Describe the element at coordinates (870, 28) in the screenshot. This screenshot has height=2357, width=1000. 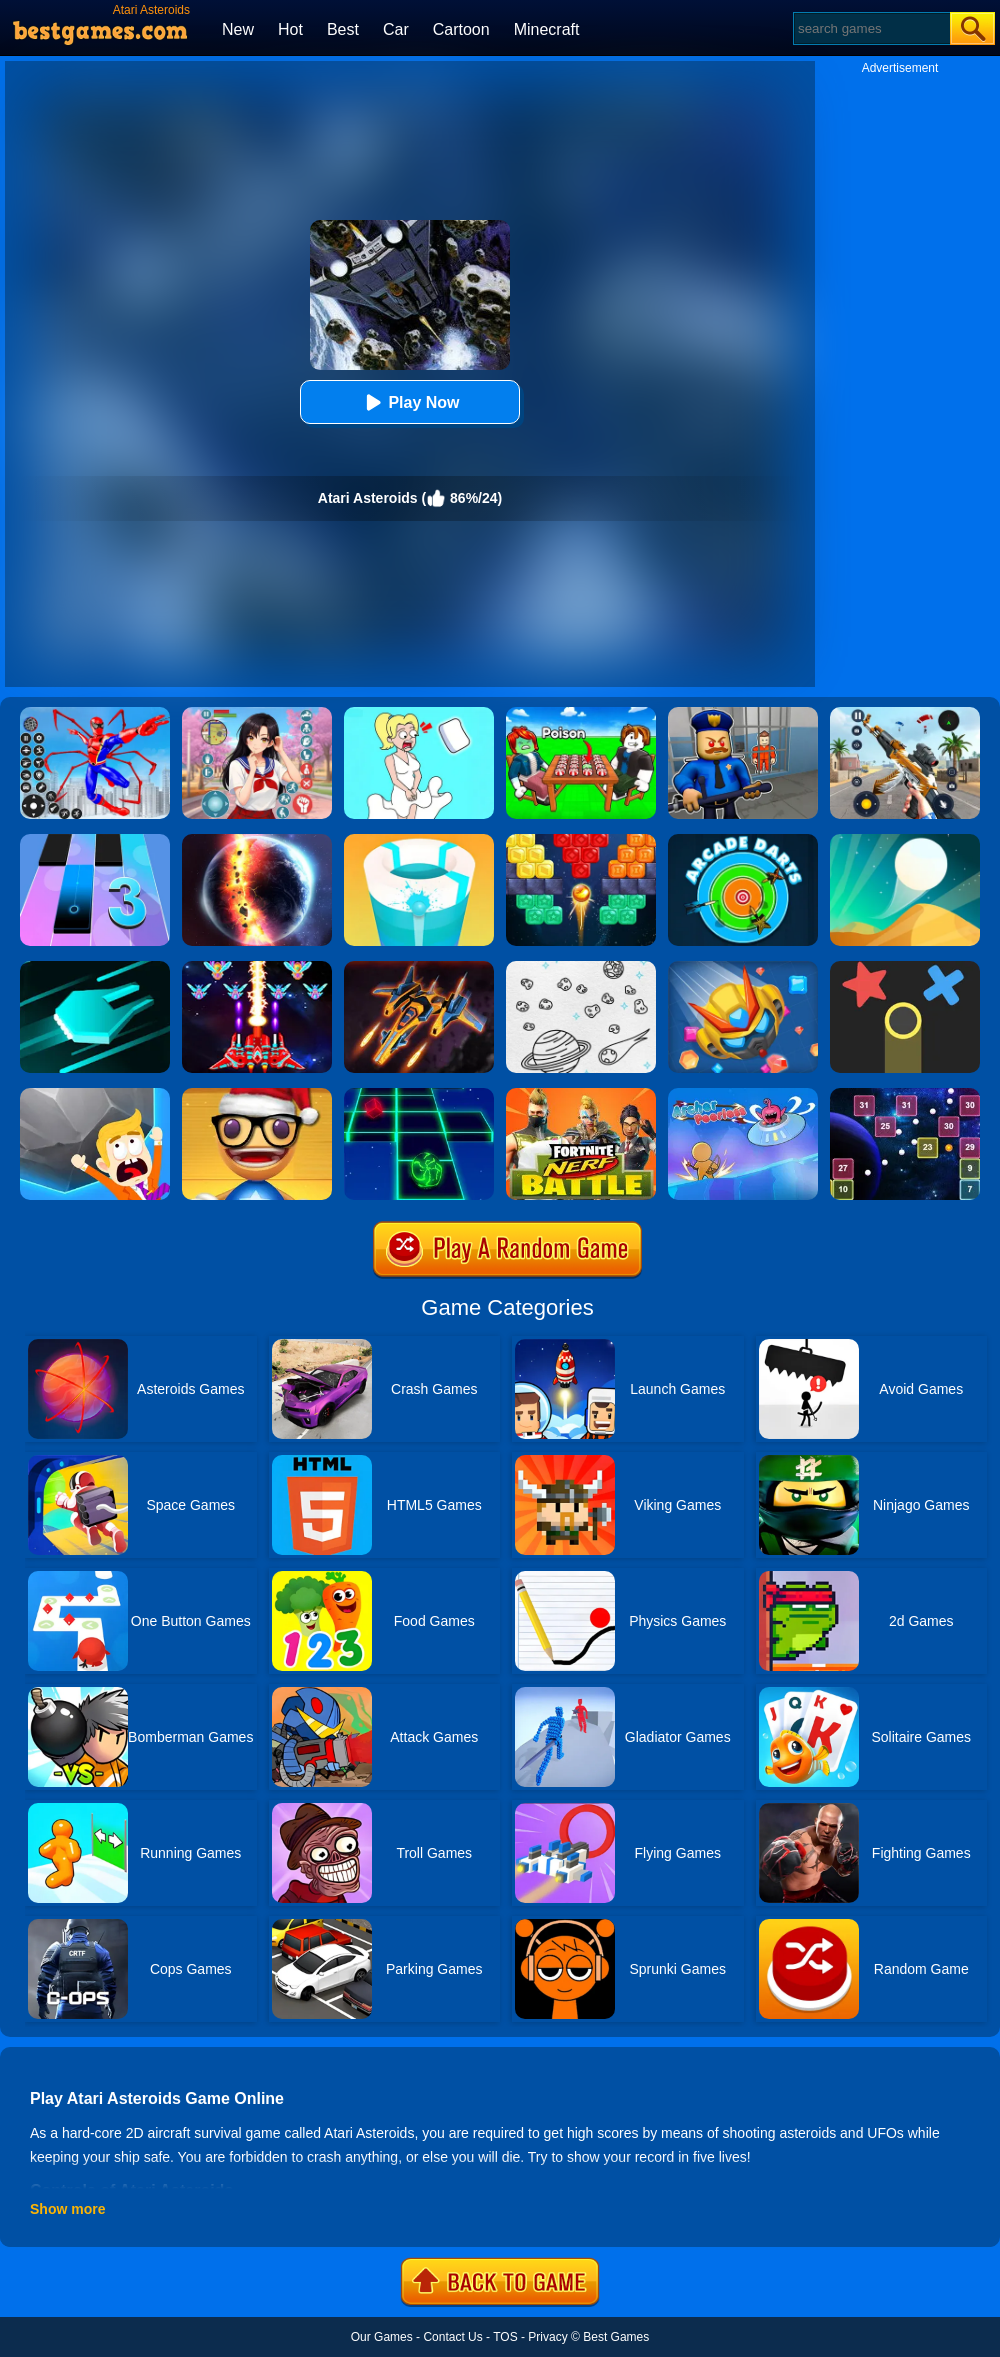
I see `[Search]` at that location.